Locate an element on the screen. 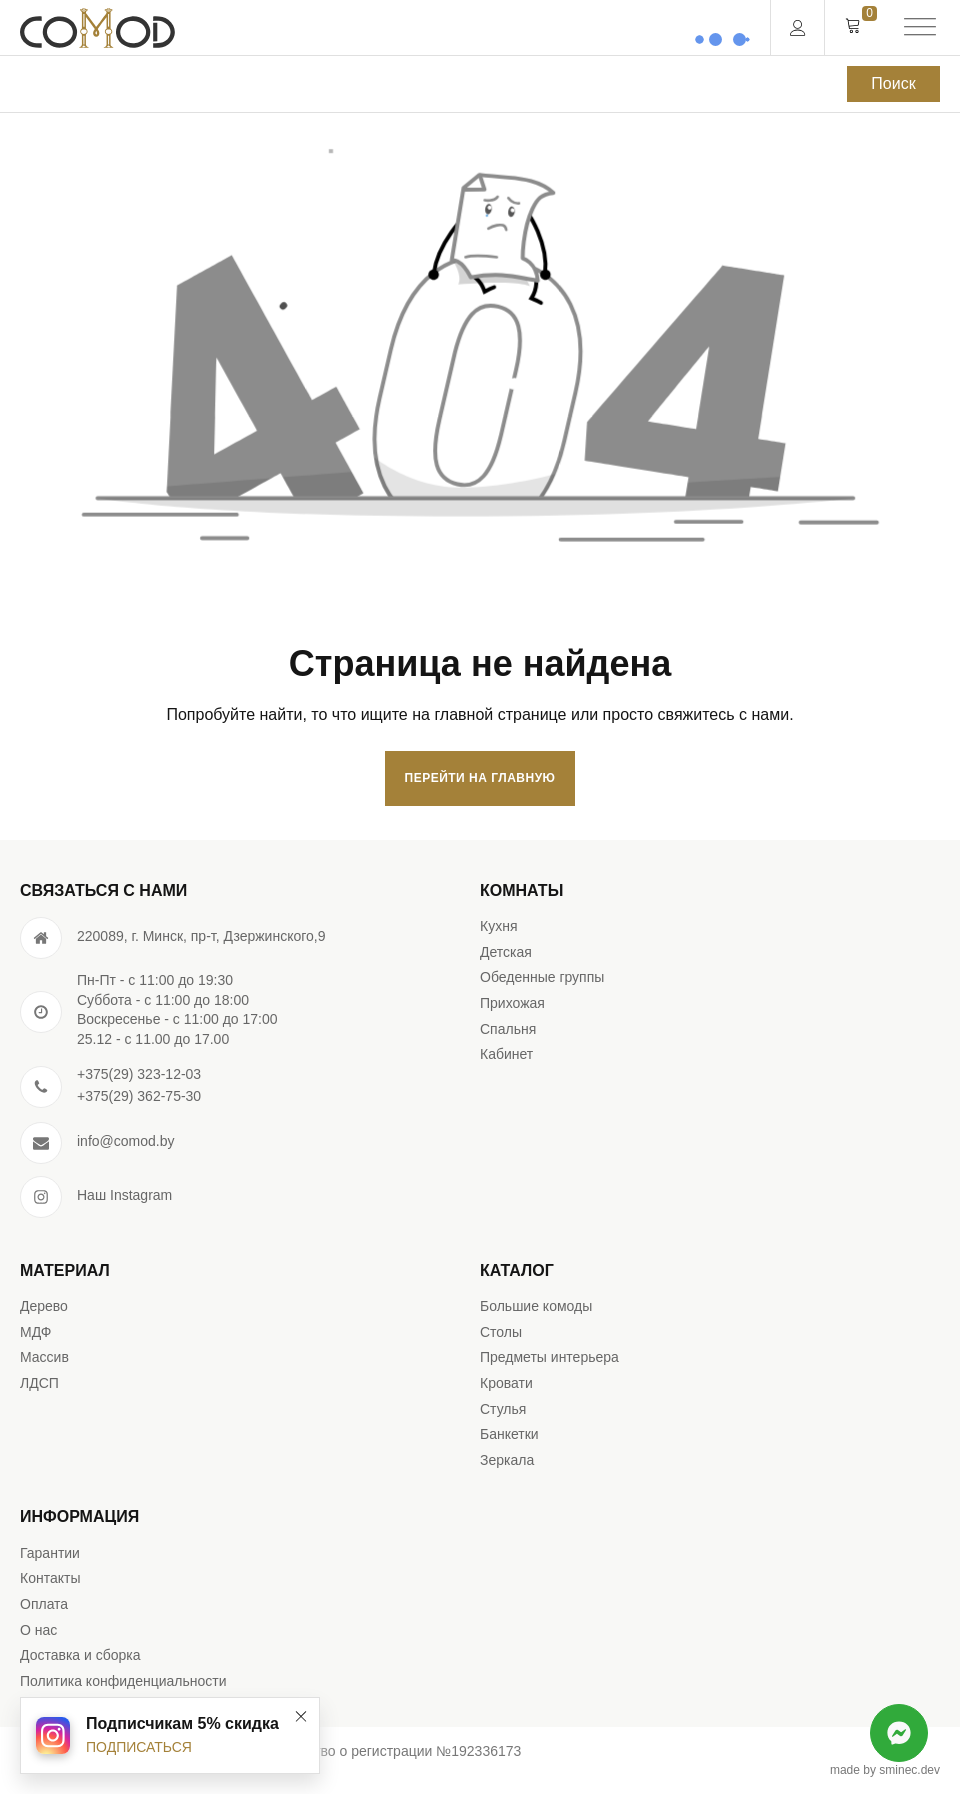 The height and width of the screenshot is (1794, 960). Обеденные группы is located at coordinates (542, 977).